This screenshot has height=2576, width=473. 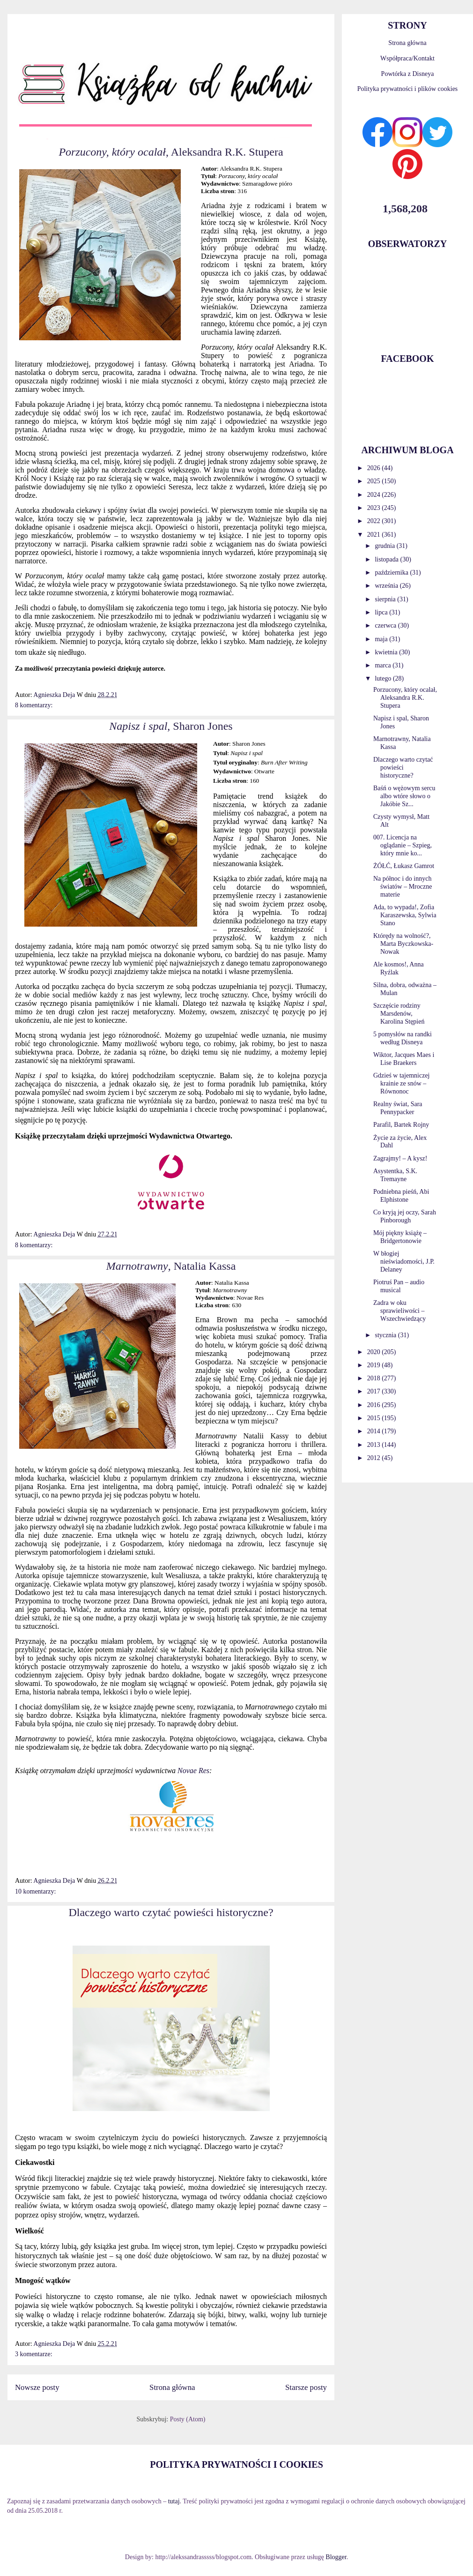 I want to click on 2014, so click(x=374, y=1431).